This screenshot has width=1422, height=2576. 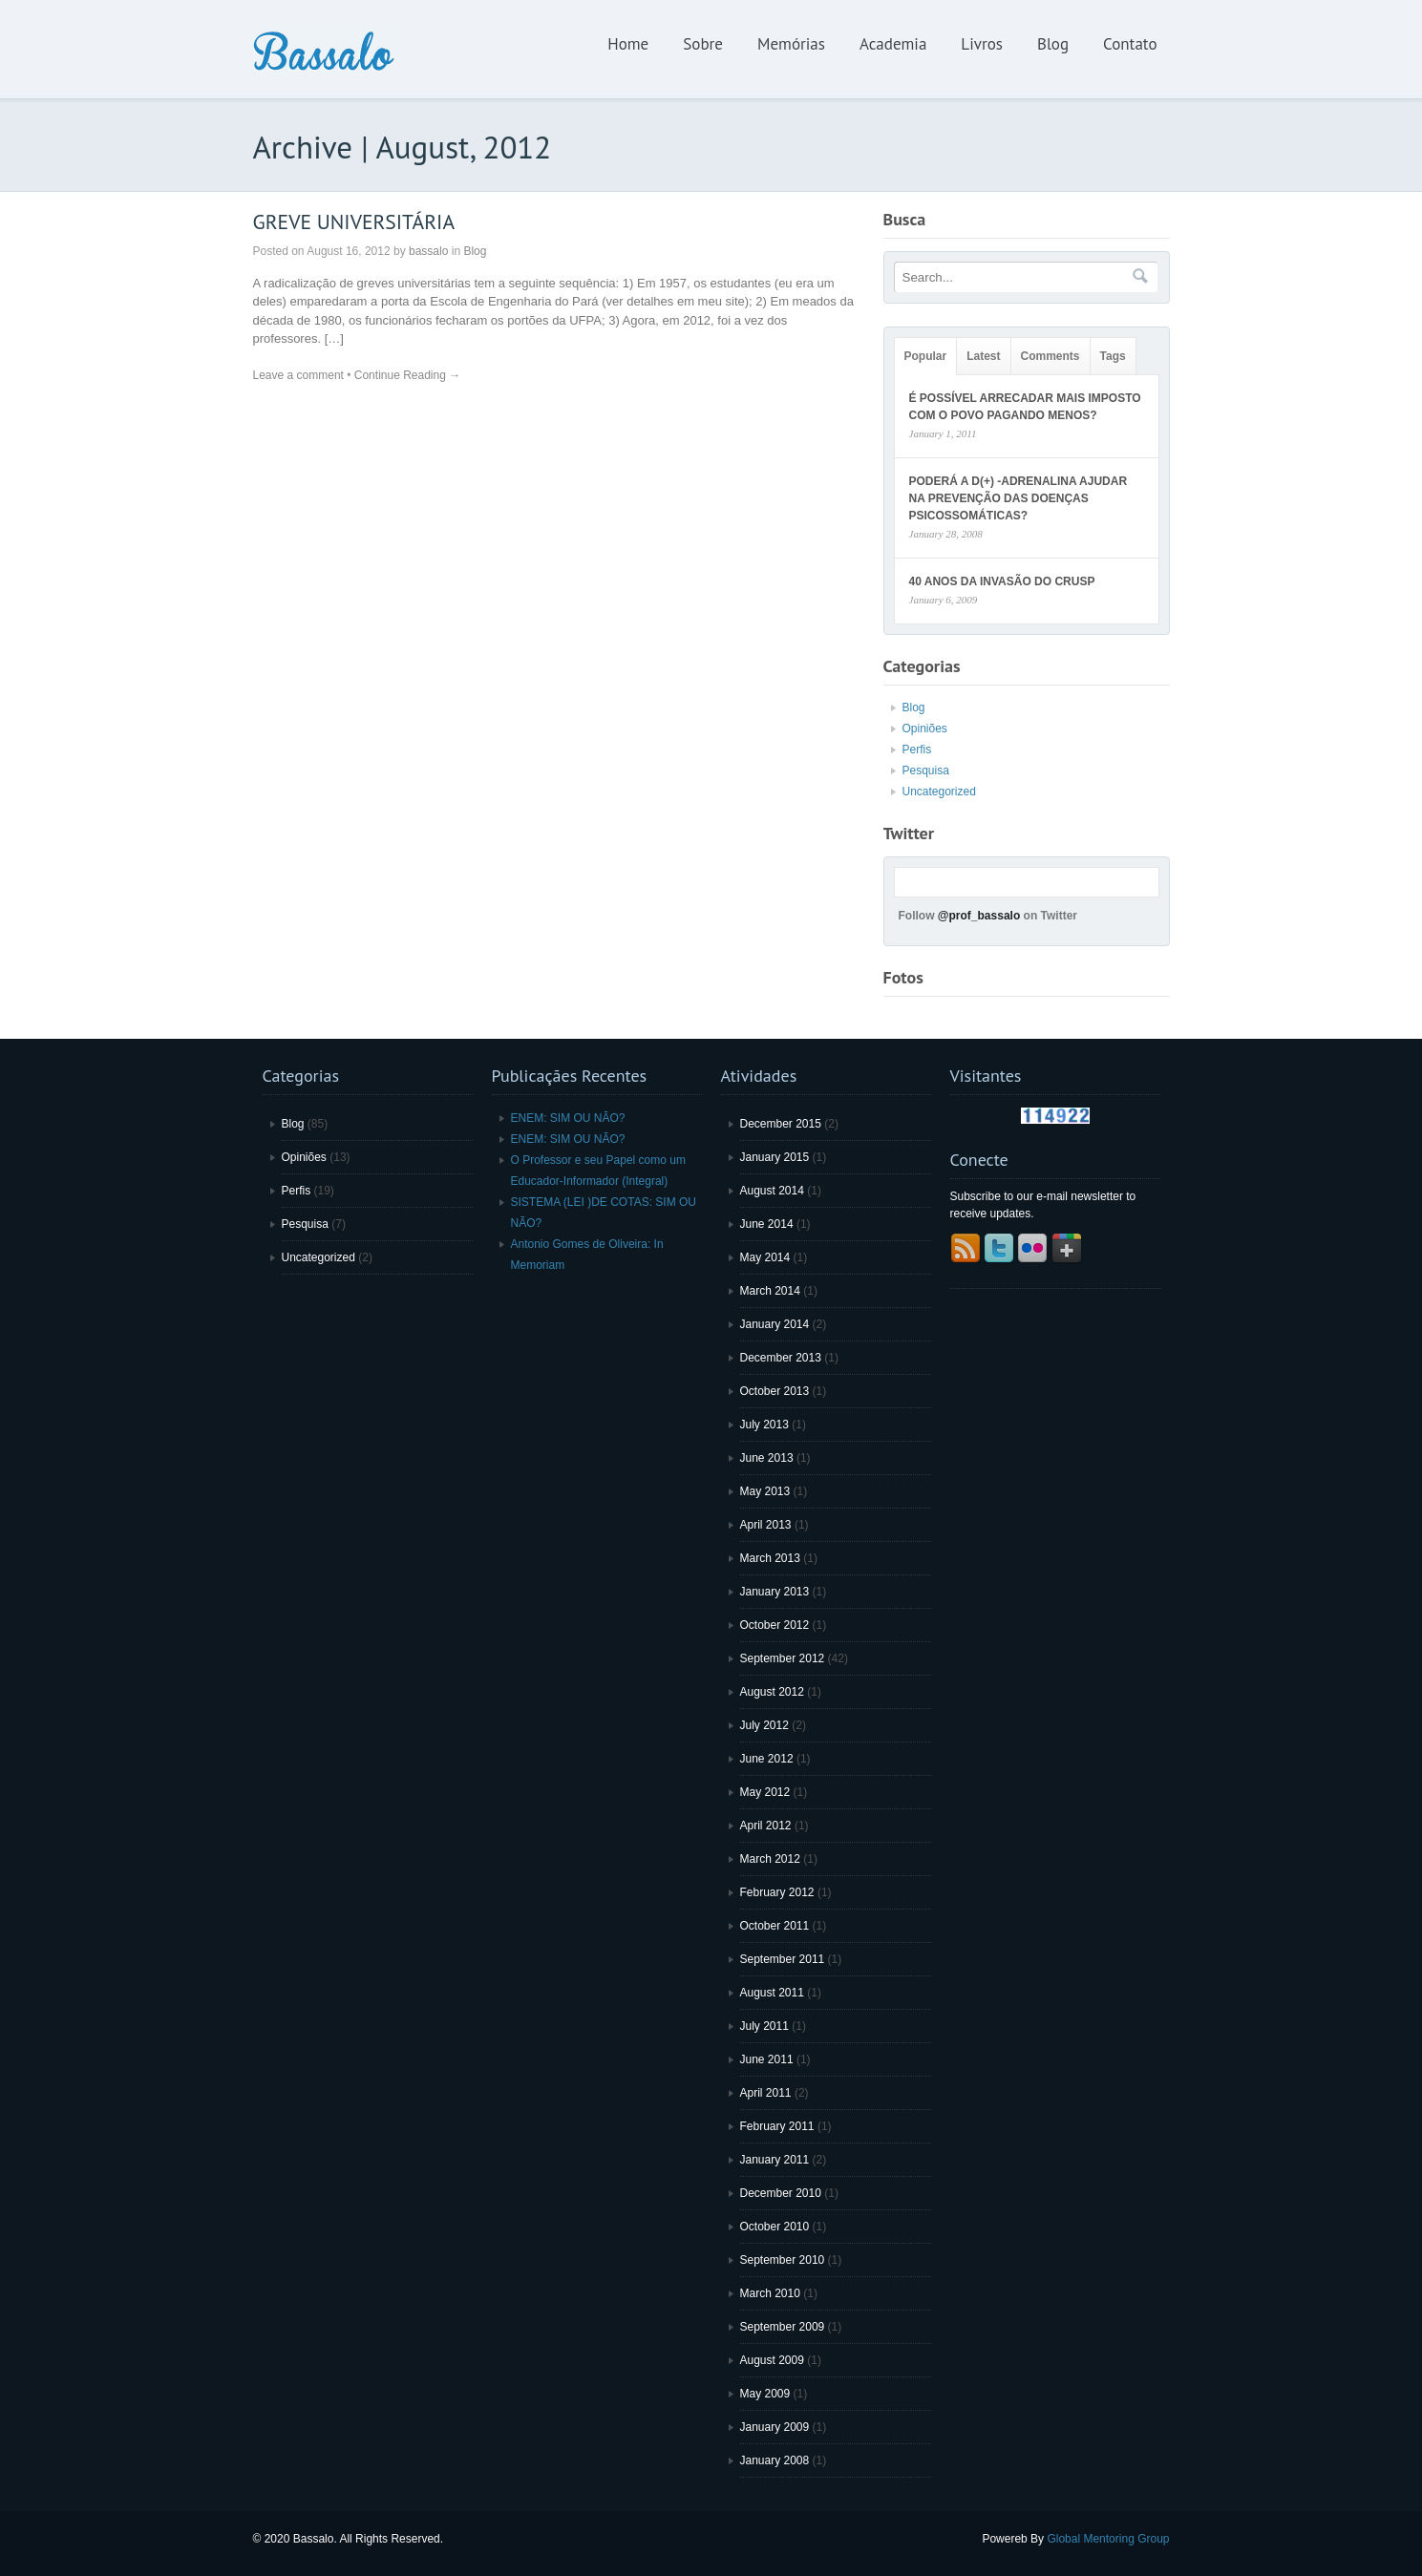 What do you see at coordinates (772, 1992) in the screenshot?
I see `August 2011` at bounding box center [772, 1992].